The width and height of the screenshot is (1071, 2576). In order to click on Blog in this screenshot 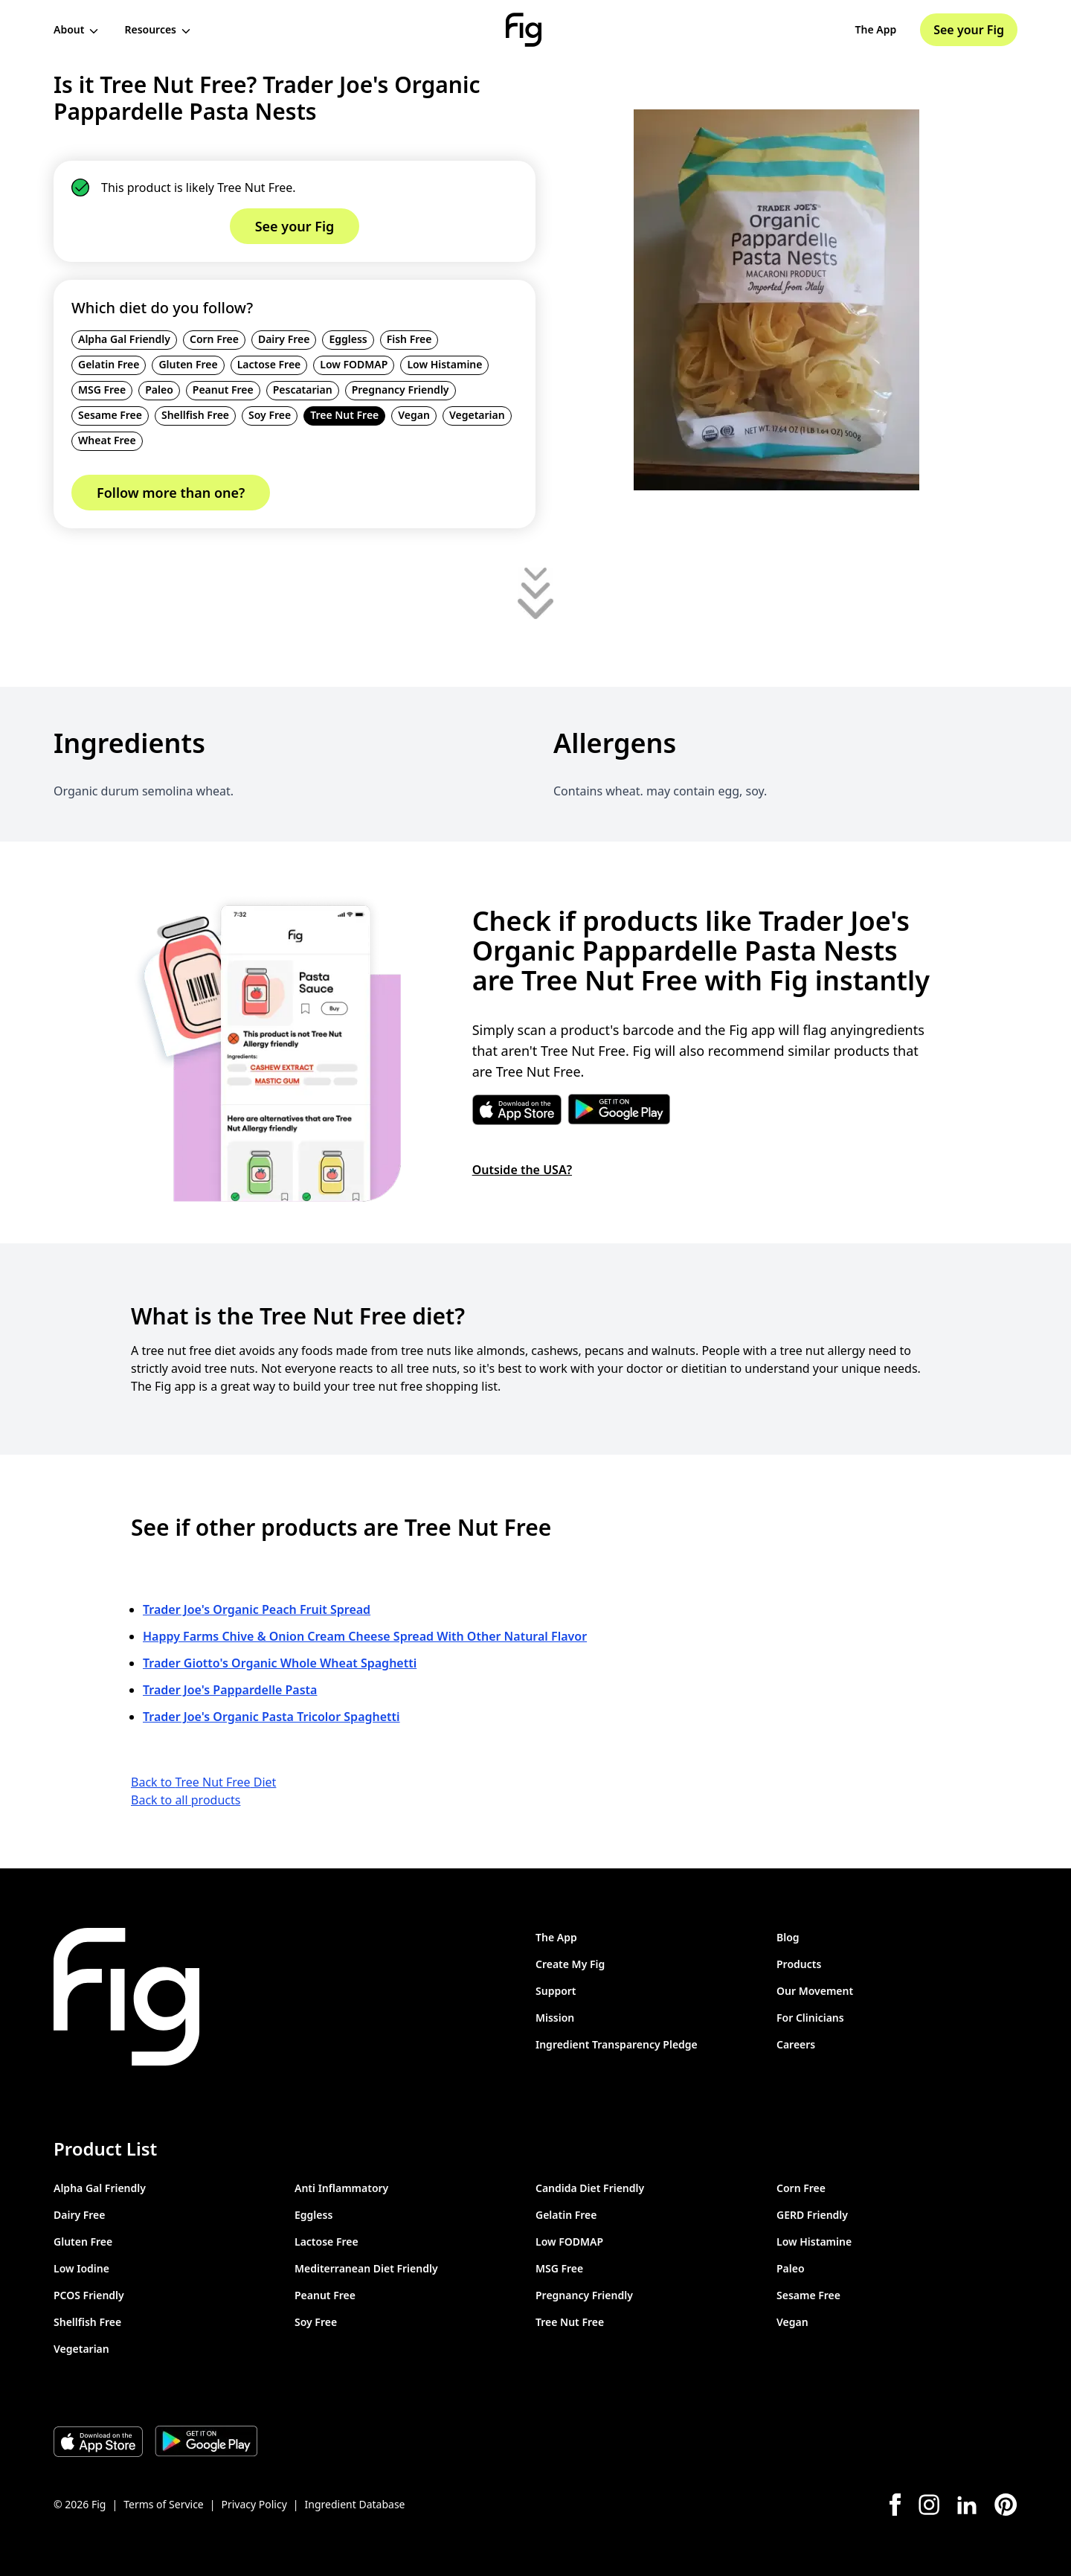, I will do `click(788, 1937)`.